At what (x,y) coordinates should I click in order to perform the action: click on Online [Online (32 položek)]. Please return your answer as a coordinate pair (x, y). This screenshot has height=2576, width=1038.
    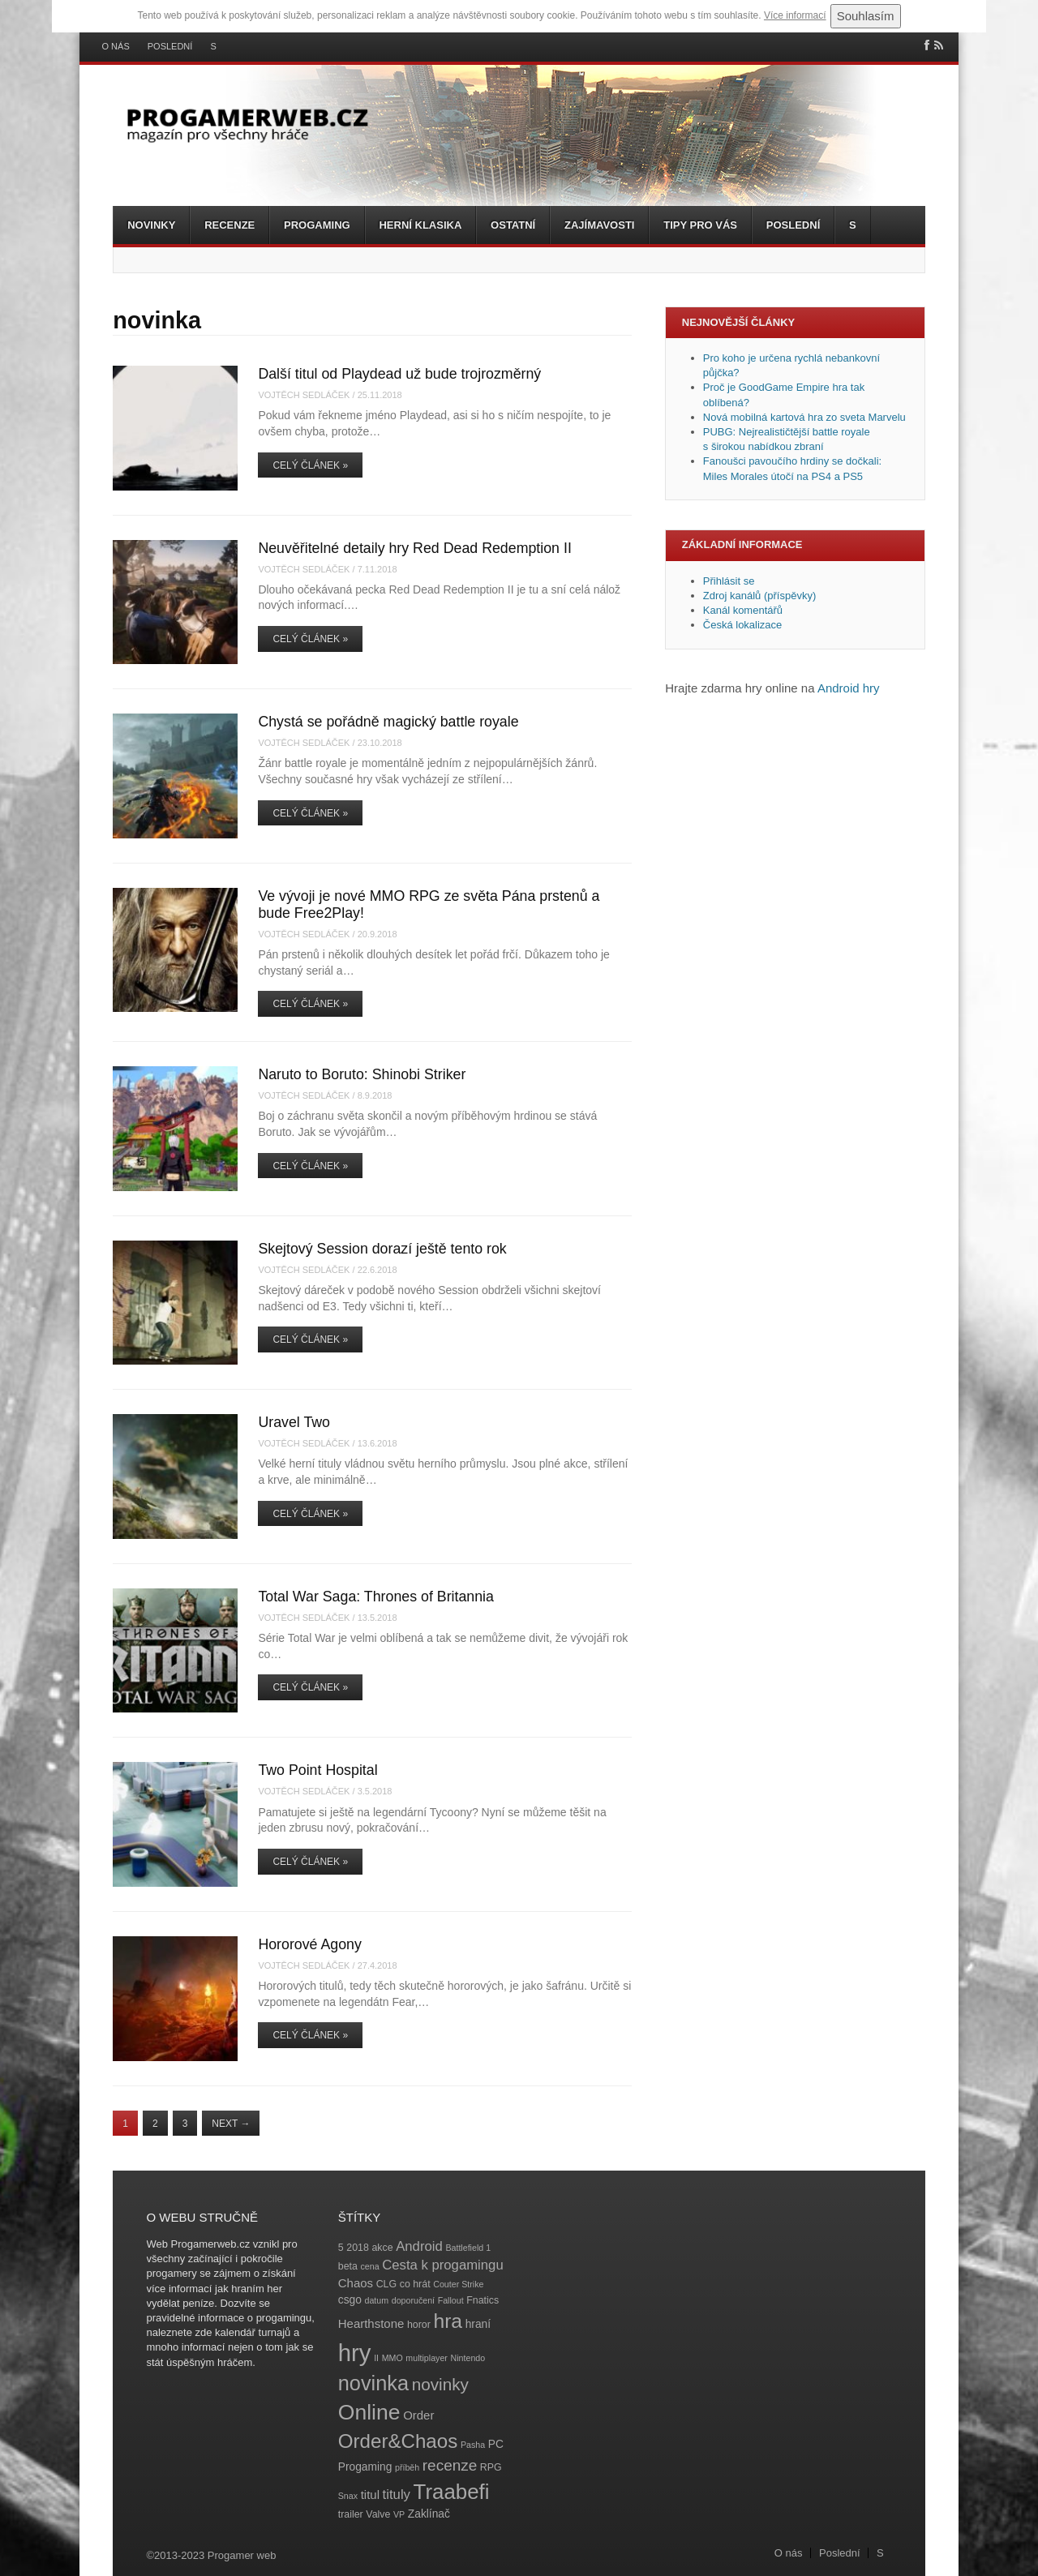
    Looking at the image, I should click on (369, 2412).